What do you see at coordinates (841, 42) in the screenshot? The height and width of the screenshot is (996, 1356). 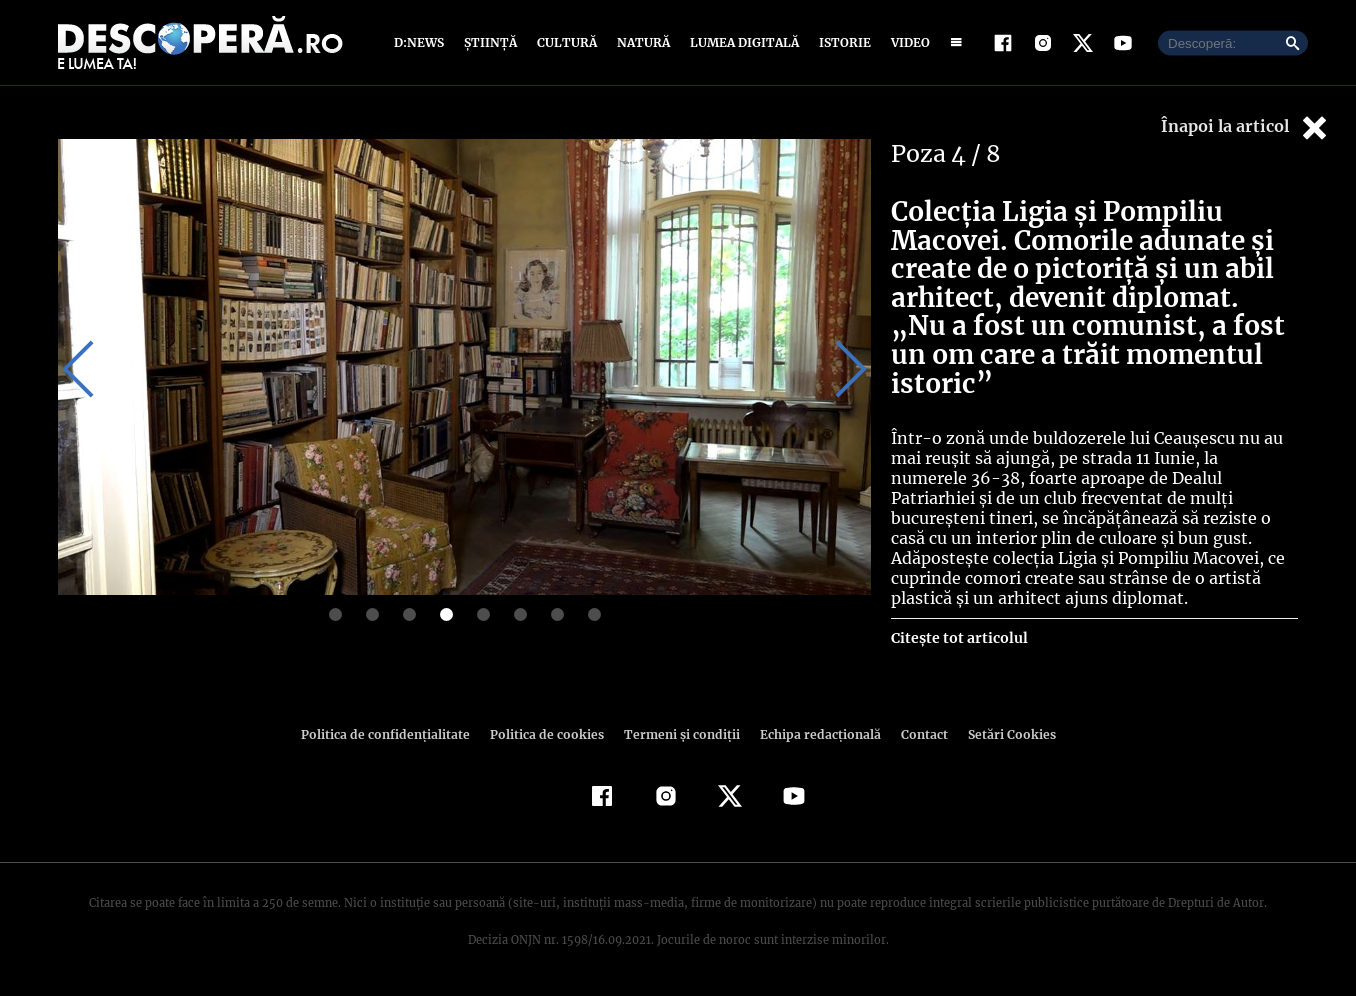 I see `Istorie` at bounding box center [841, 42].